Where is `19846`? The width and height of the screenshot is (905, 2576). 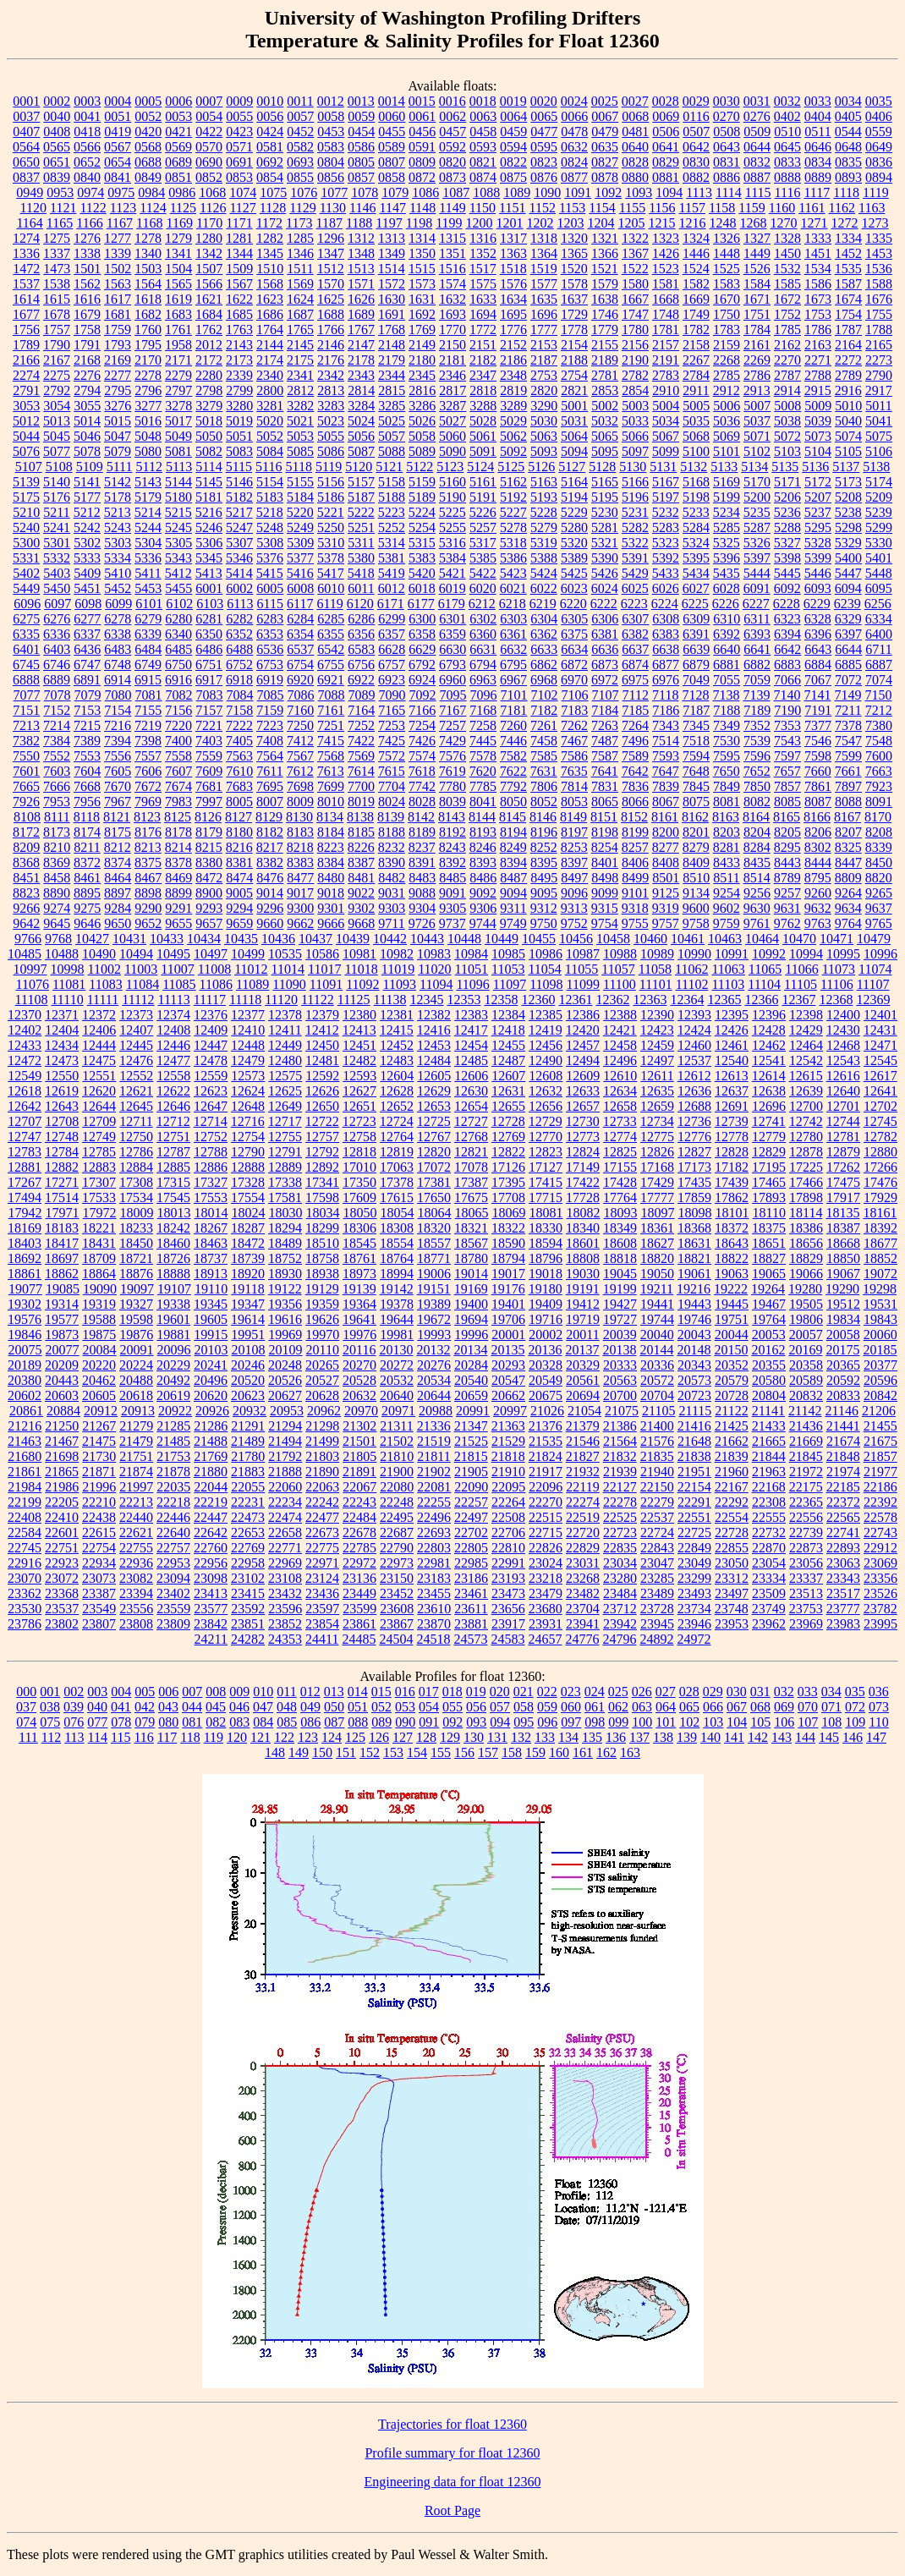 19846 is located at coordinates (24, 1334).